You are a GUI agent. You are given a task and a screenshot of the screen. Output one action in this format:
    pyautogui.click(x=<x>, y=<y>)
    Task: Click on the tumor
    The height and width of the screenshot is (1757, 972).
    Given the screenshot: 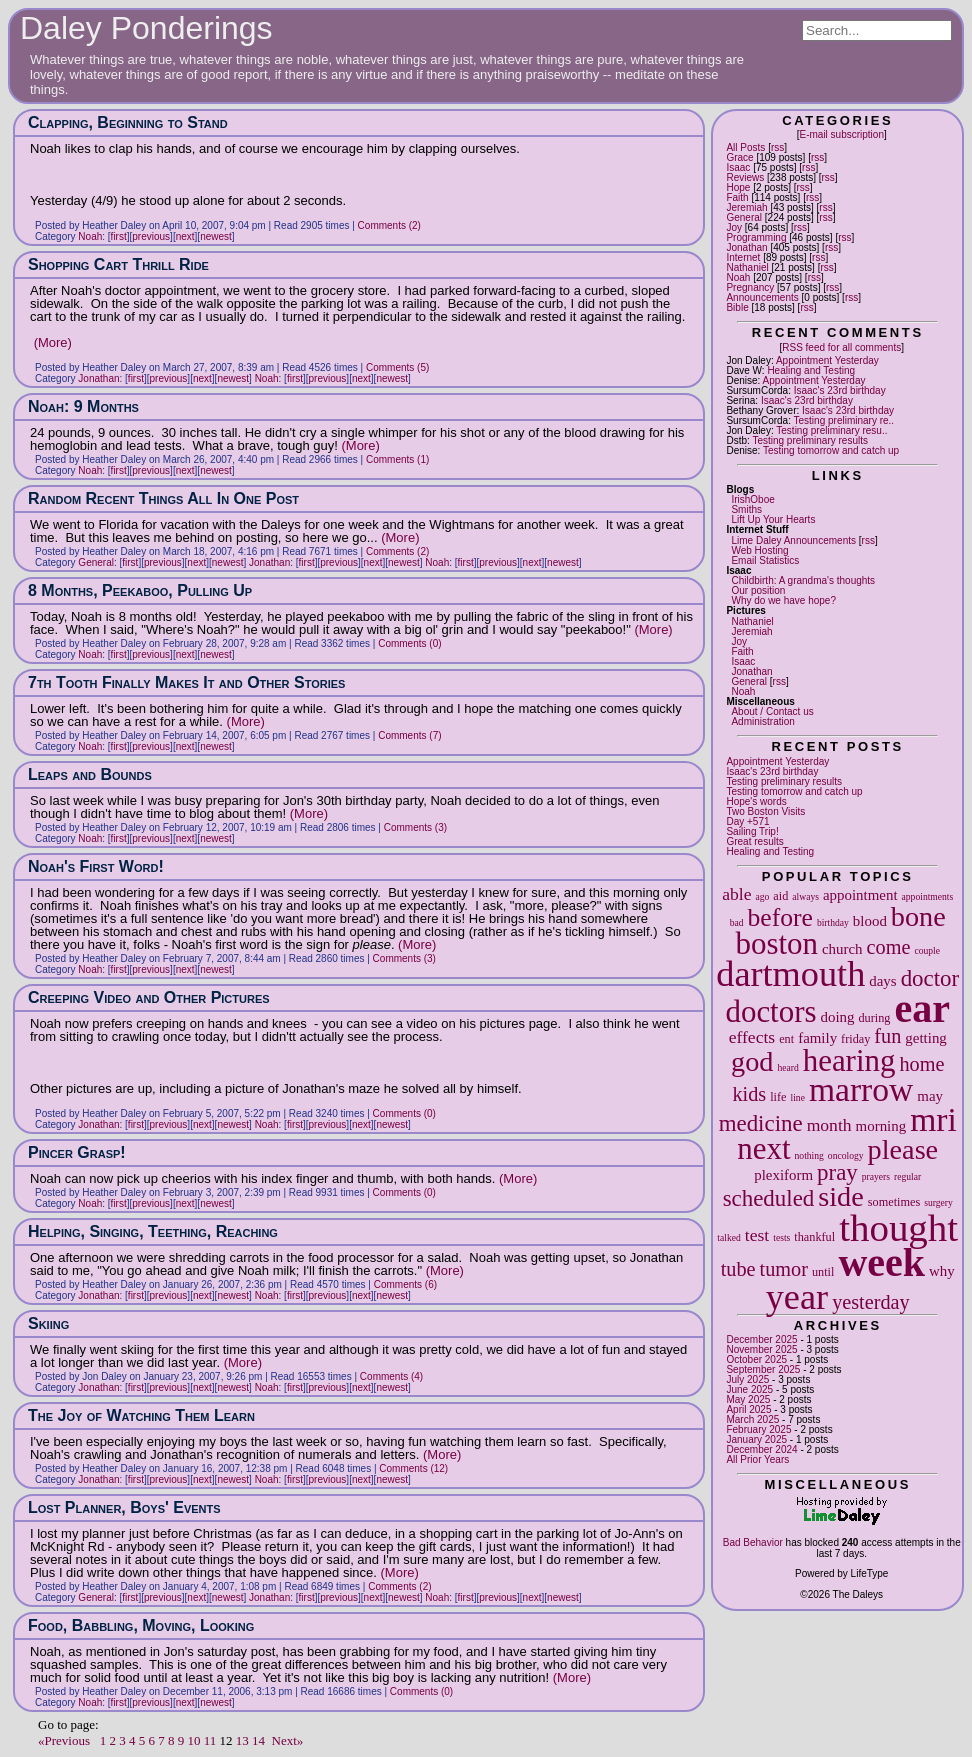 What is the action you would take?
    pyautogui.click(x=784, y=1269)
    